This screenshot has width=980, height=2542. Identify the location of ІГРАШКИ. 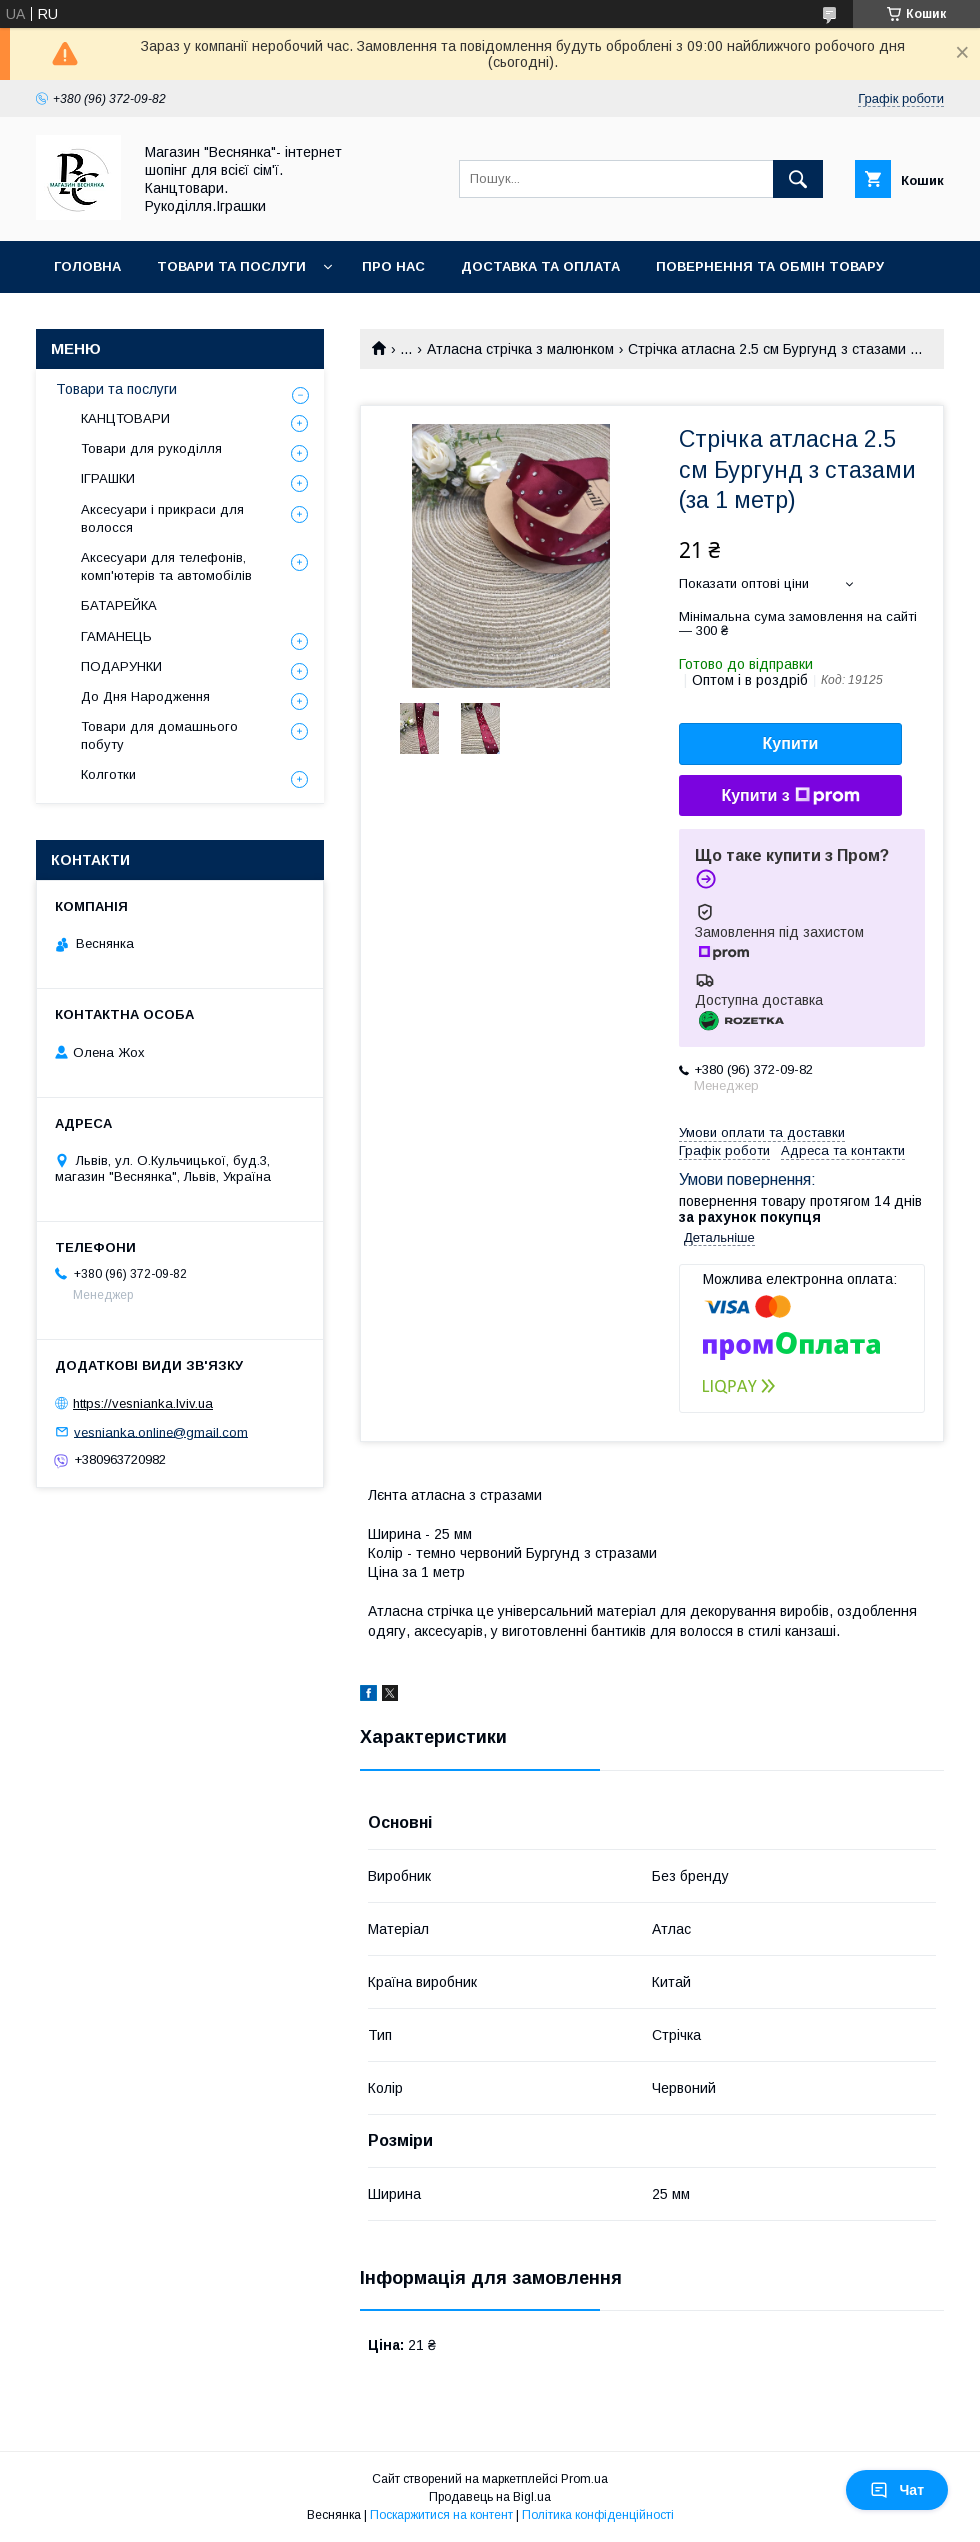
(108, 478).